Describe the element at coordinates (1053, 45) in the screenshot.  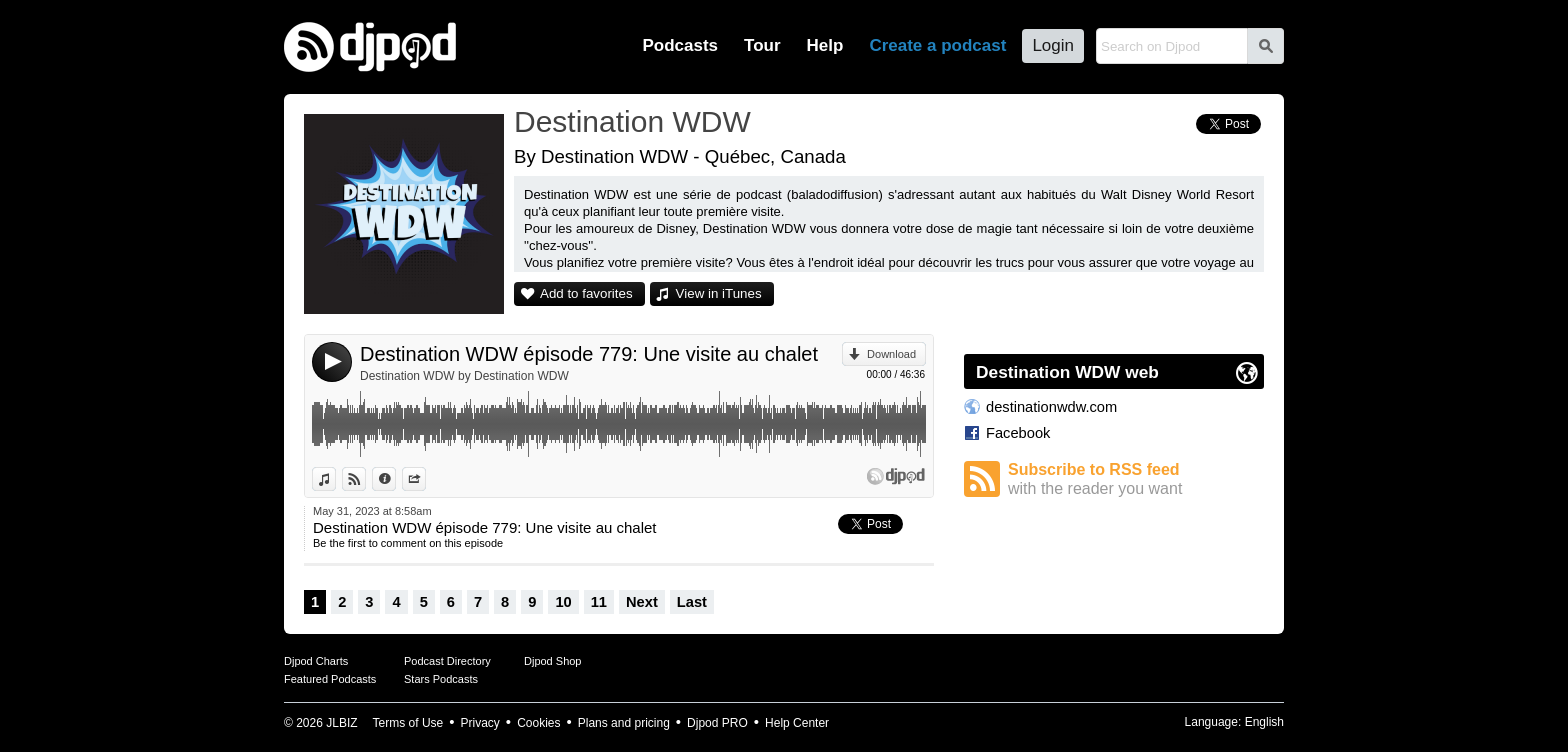
I see `Login` at that location.